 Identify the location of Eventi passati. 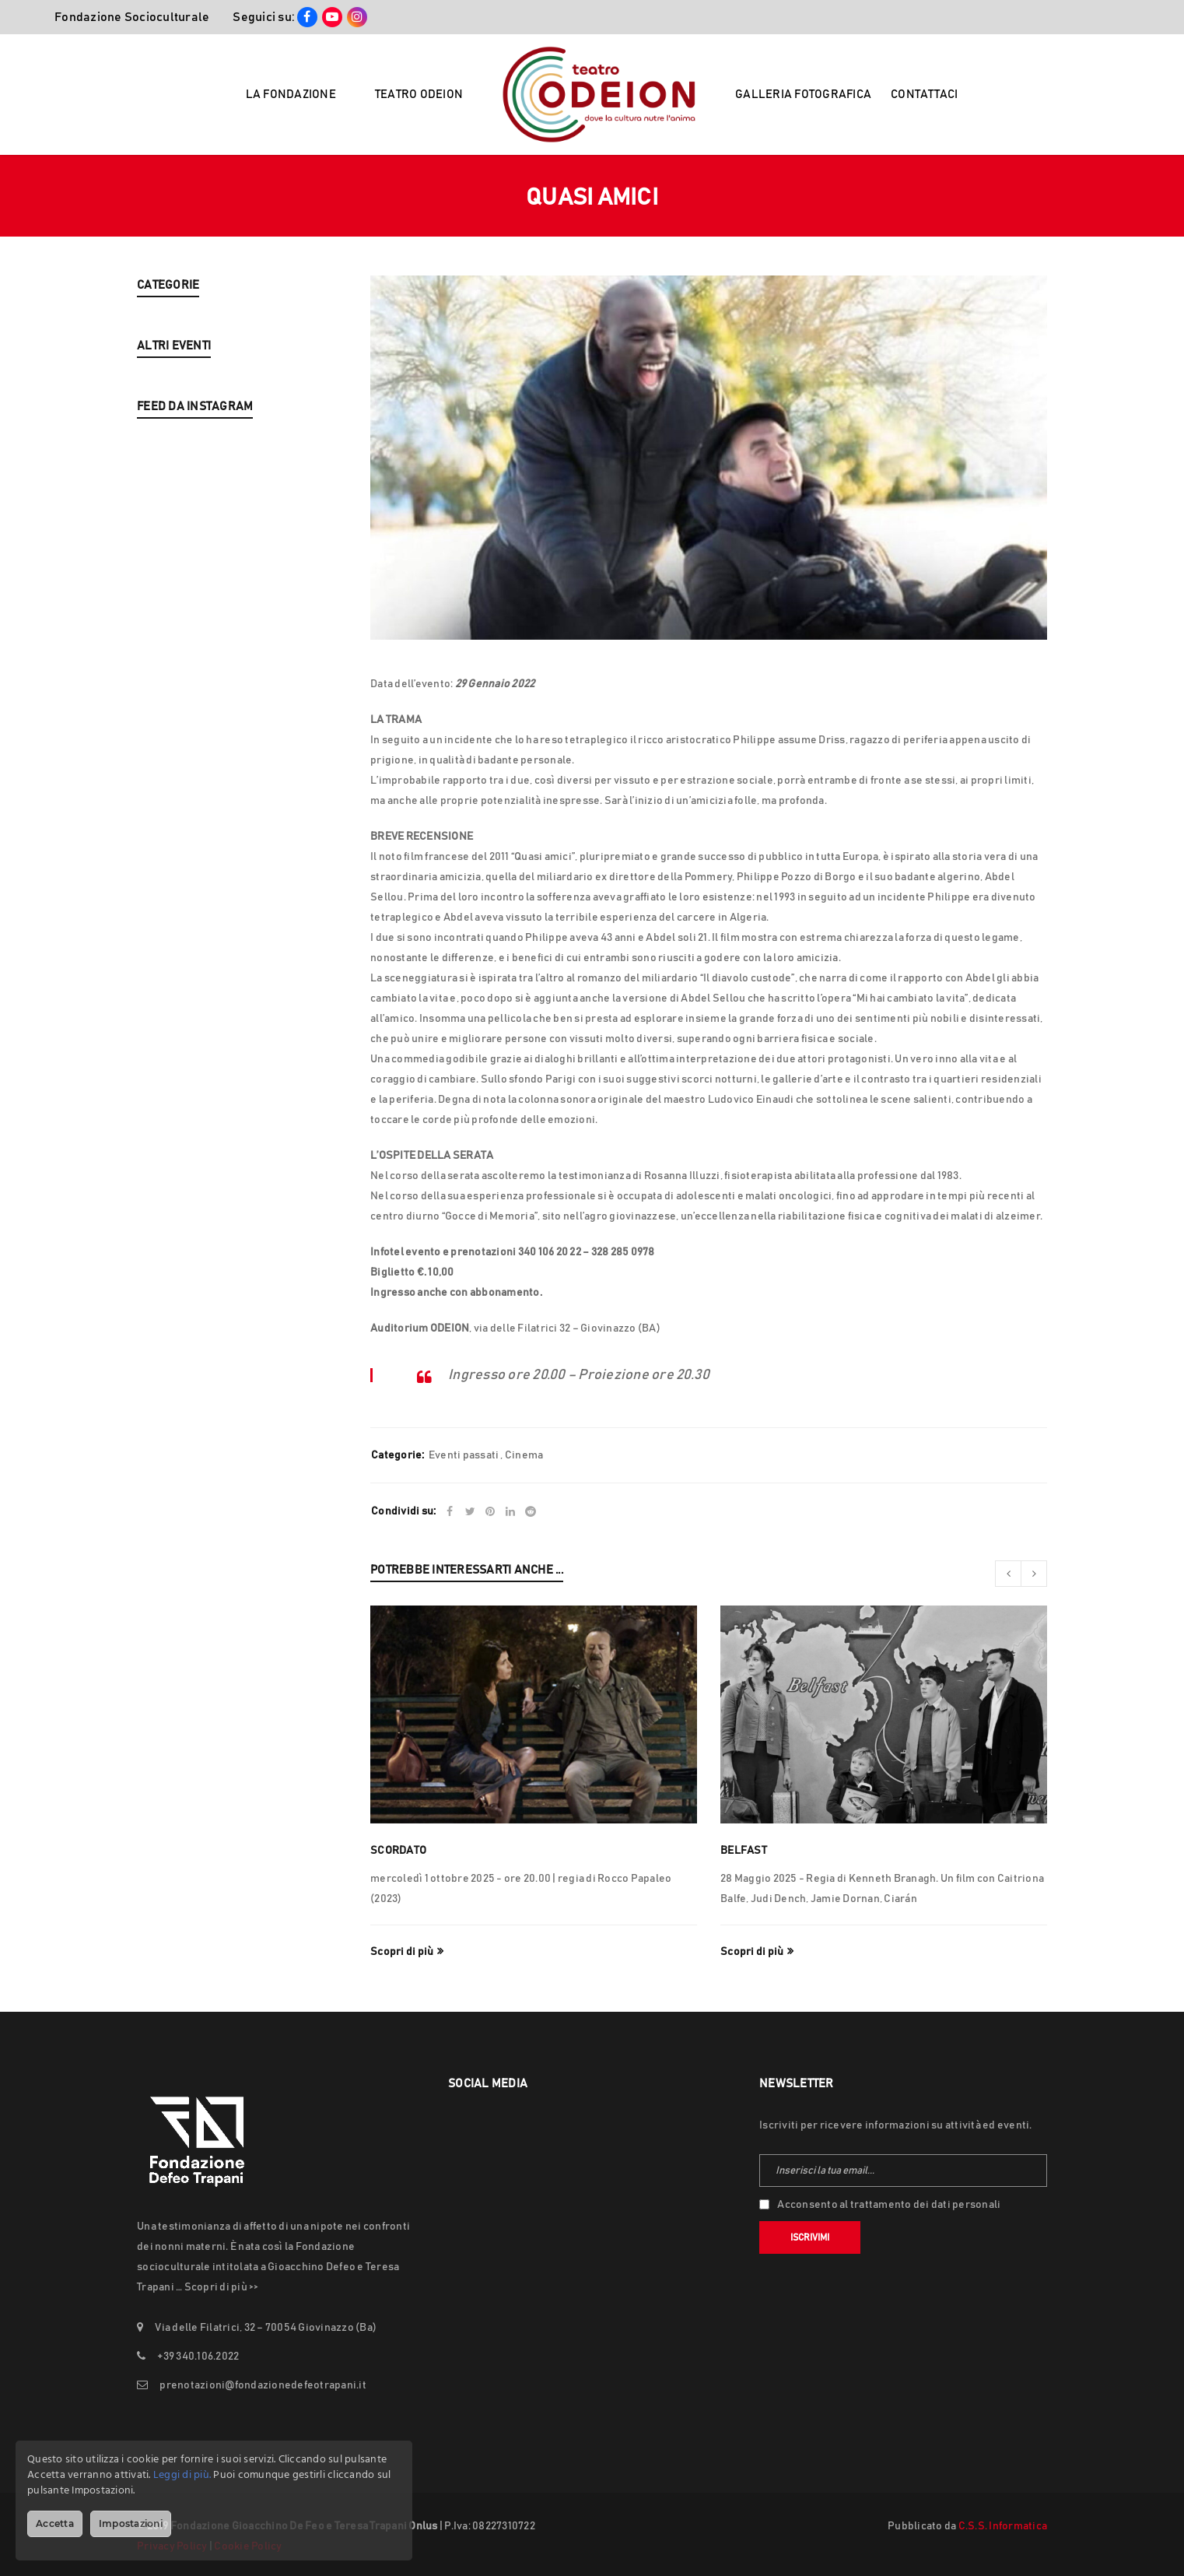
(172, 404).